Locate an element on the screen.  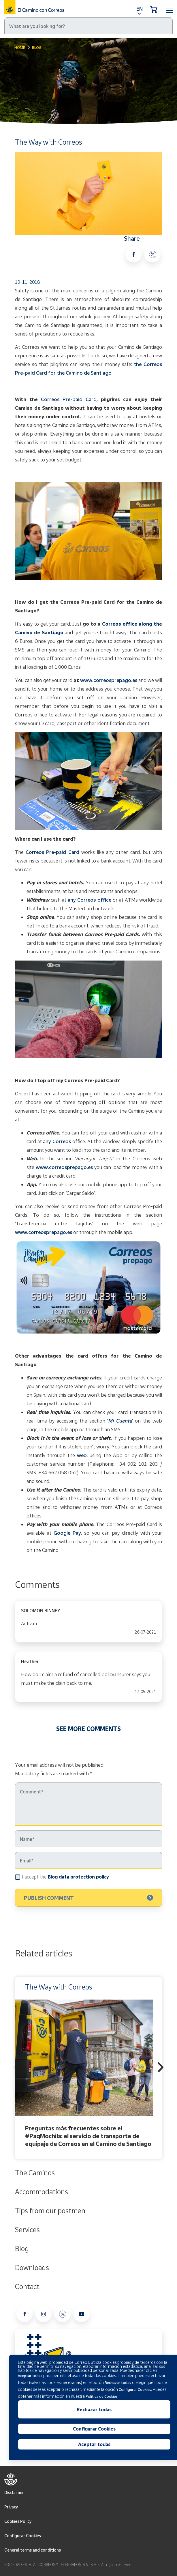
I accept the is located at coordinates (65, 1876).